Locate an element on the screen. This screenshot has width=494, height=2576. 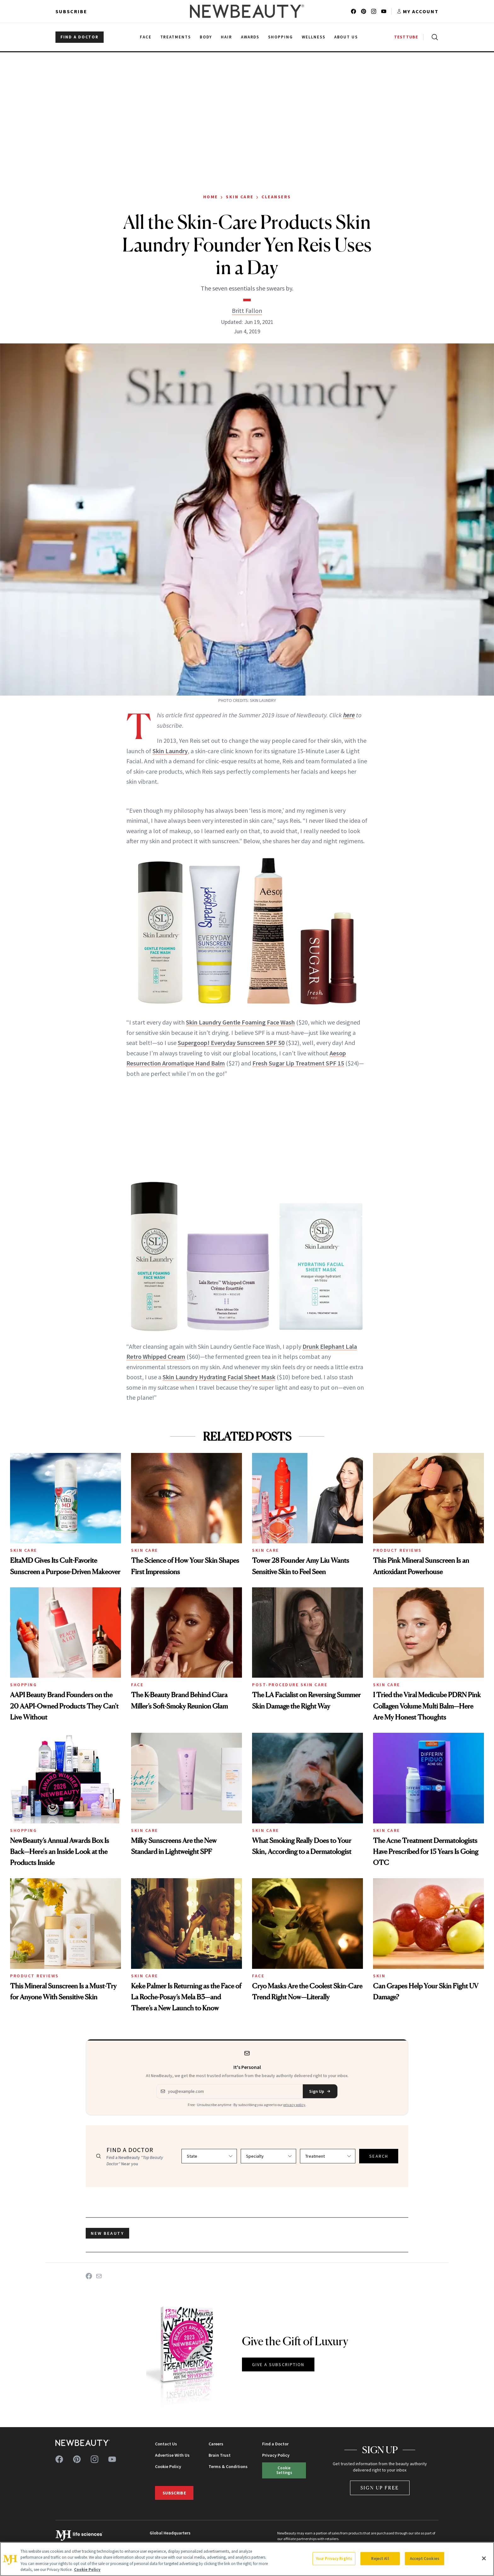
SEARCH is located at coordinates (378, 2156).